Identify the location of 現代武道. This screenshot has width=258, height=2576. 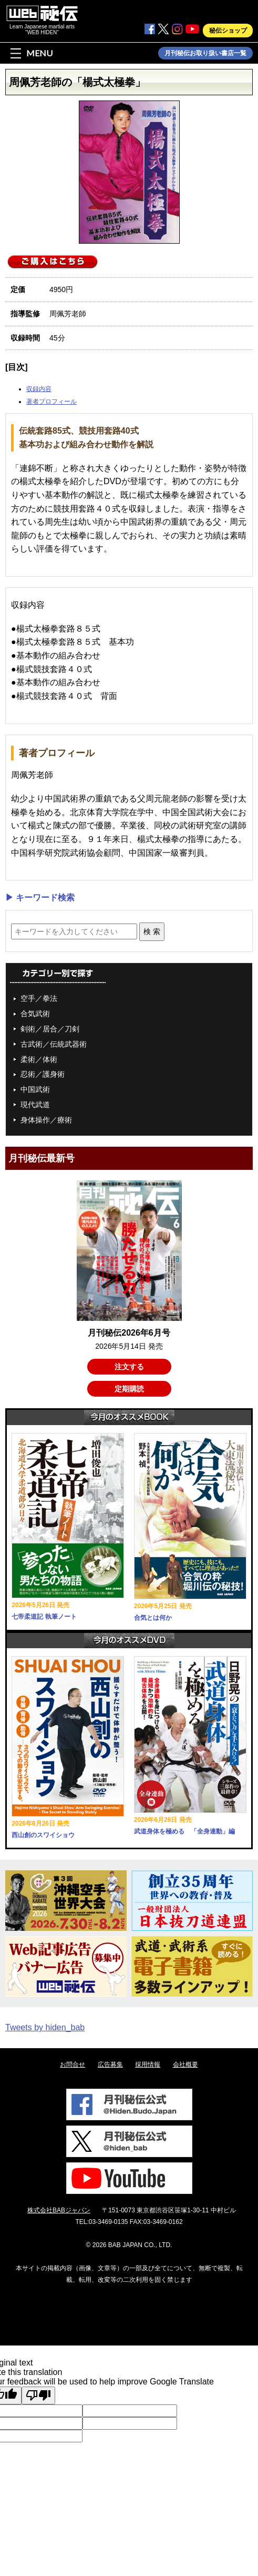
(35, 1104).